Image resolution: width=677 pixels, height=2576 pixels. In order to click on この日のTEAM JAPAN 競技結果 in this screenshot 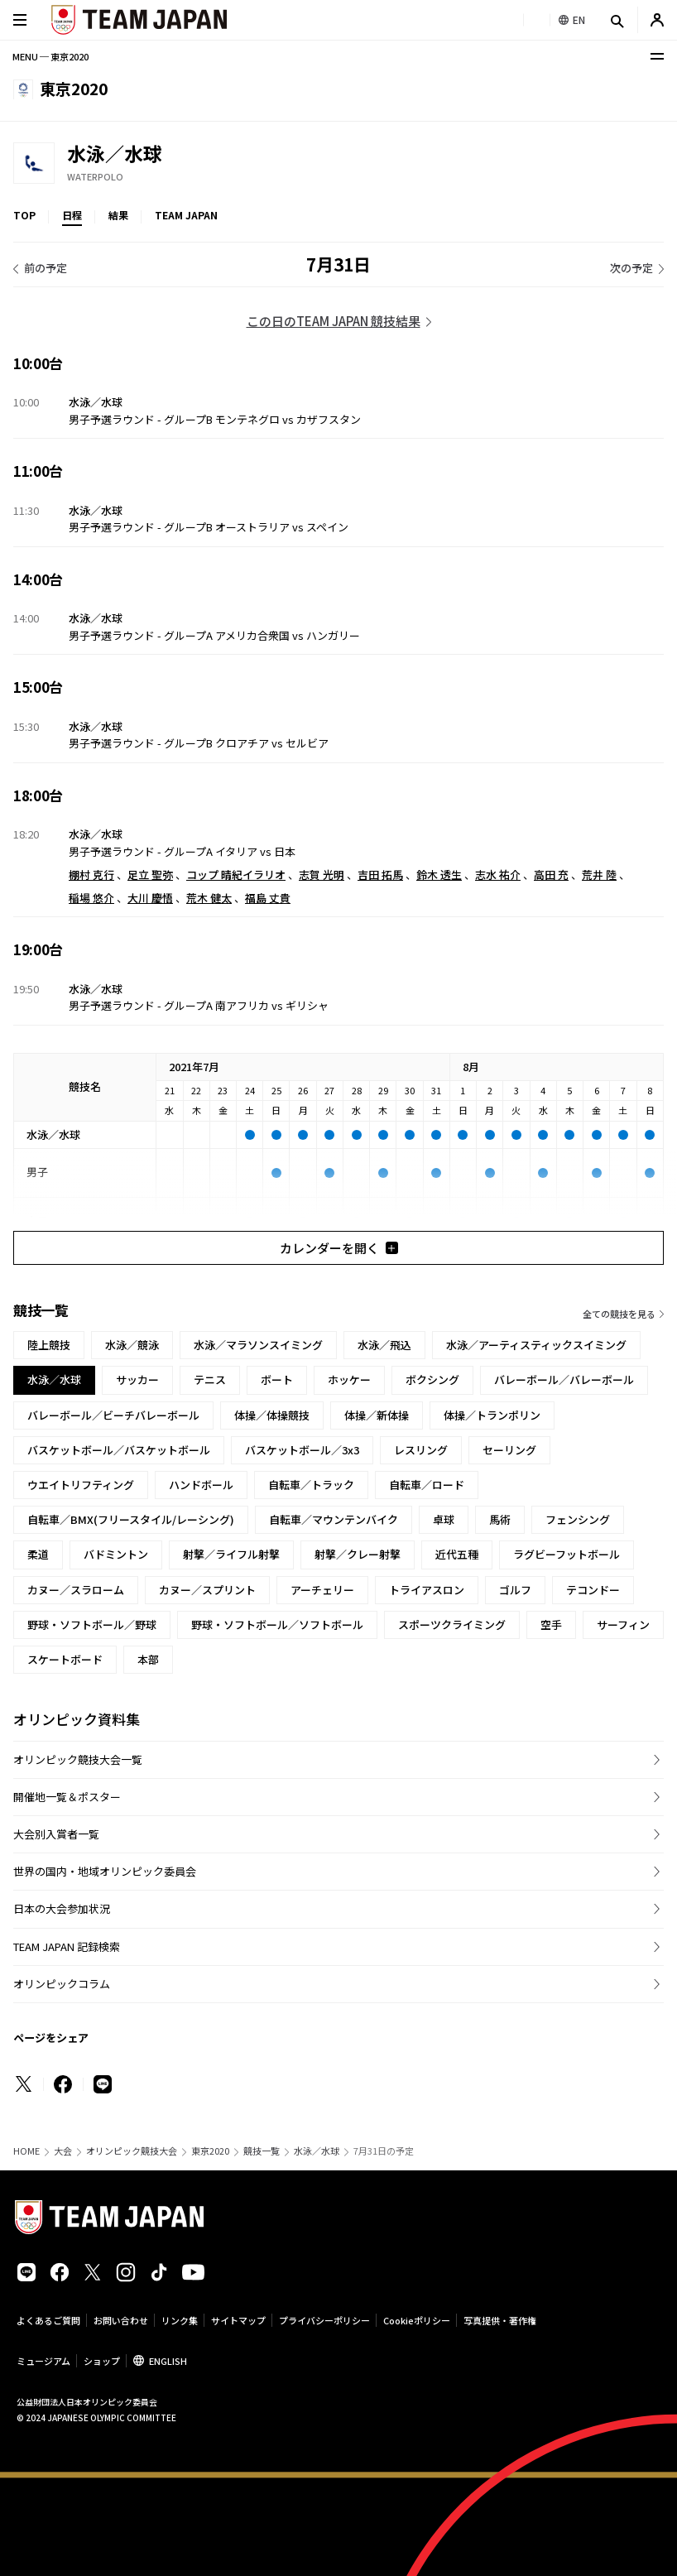, I will do `click(333, 320)`.